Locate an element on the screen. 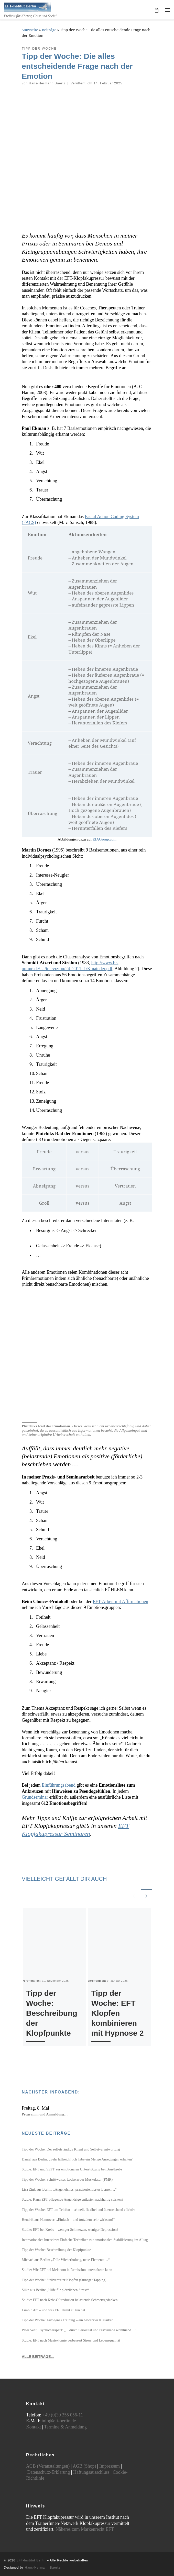  Hendrik aus Hannover: „Einfach – und trotzdem sehr wirksam!“ is located at coordinates (68, 2219).